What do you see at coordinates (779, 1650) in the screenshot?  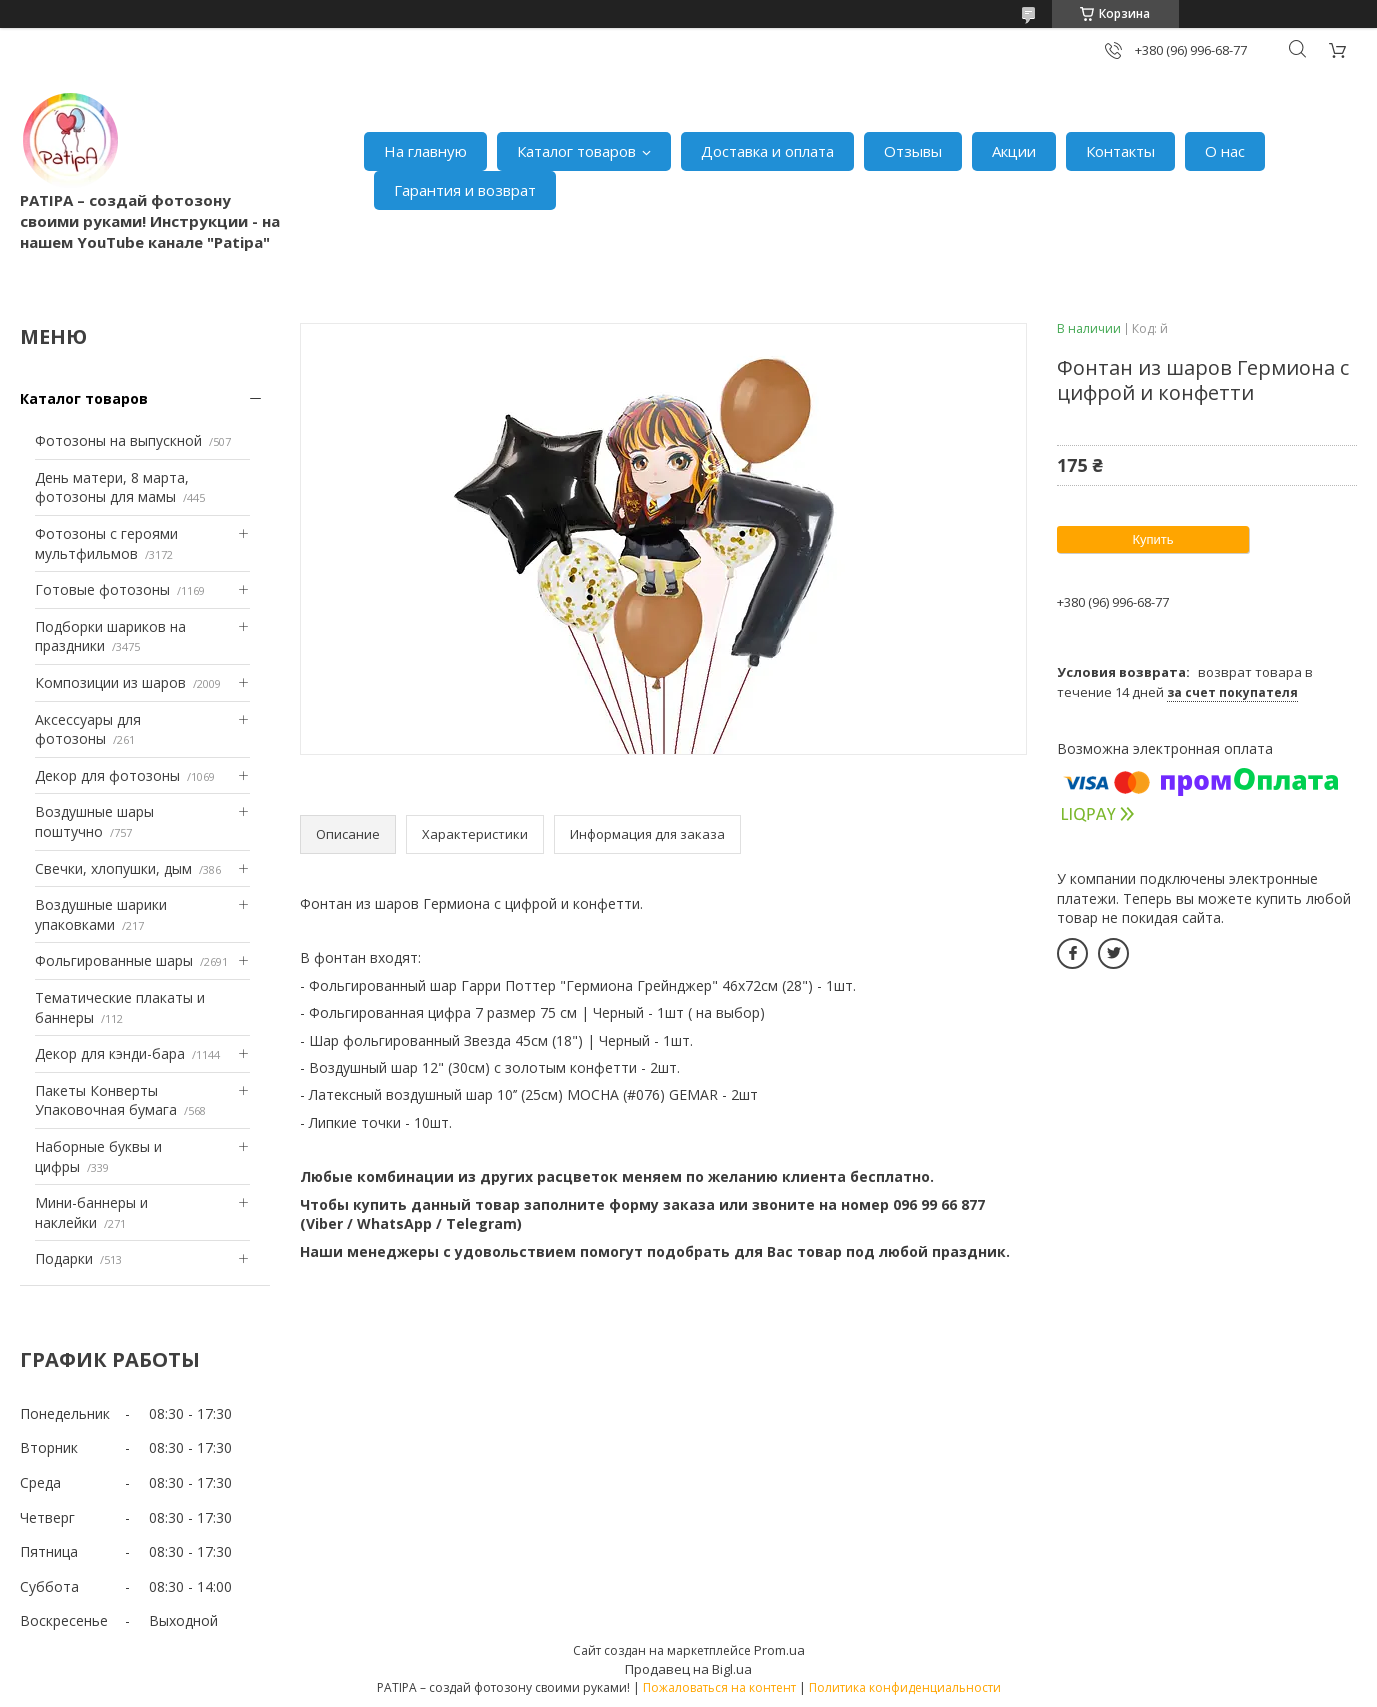 I see `Prom.ua` at bounding box center [779, 1650].